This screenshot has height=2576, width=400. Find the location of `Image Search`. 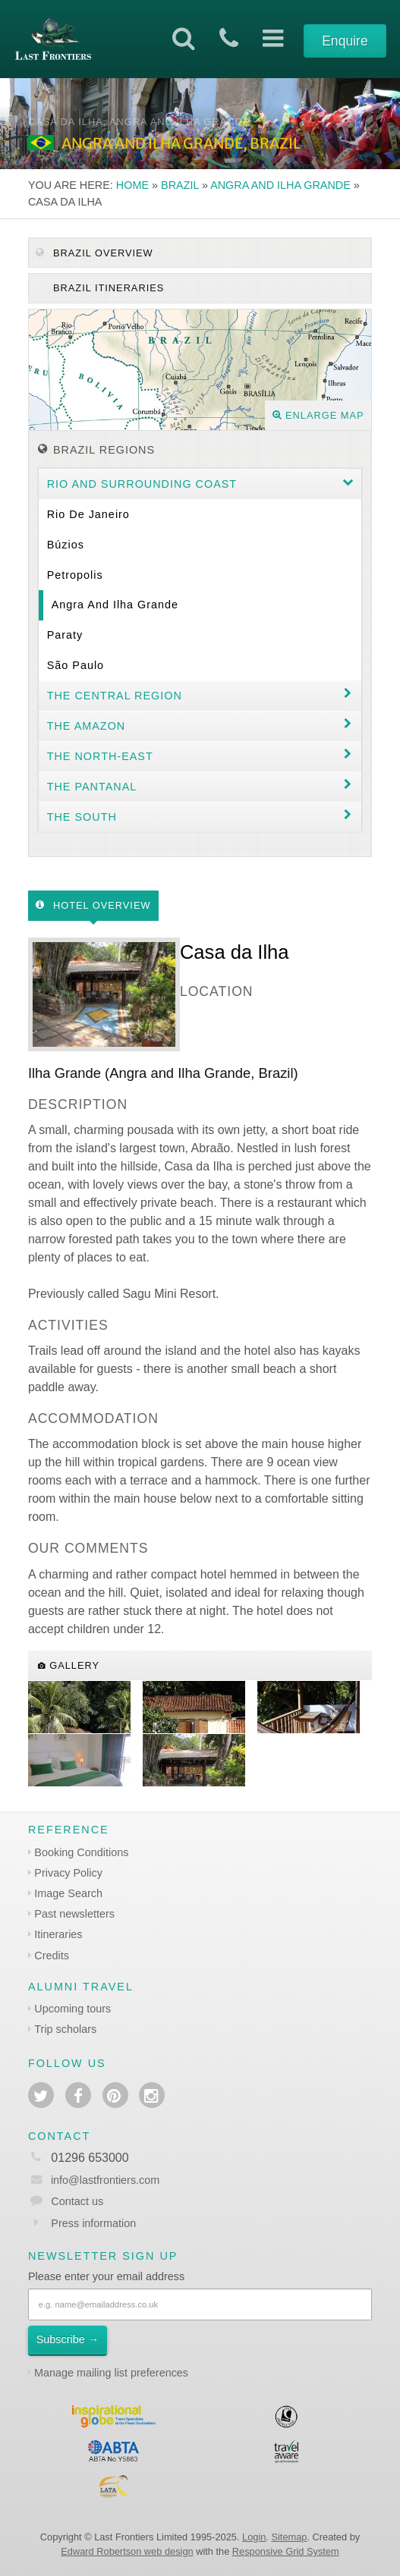

Image Search is located at coordinates (68, 1893).